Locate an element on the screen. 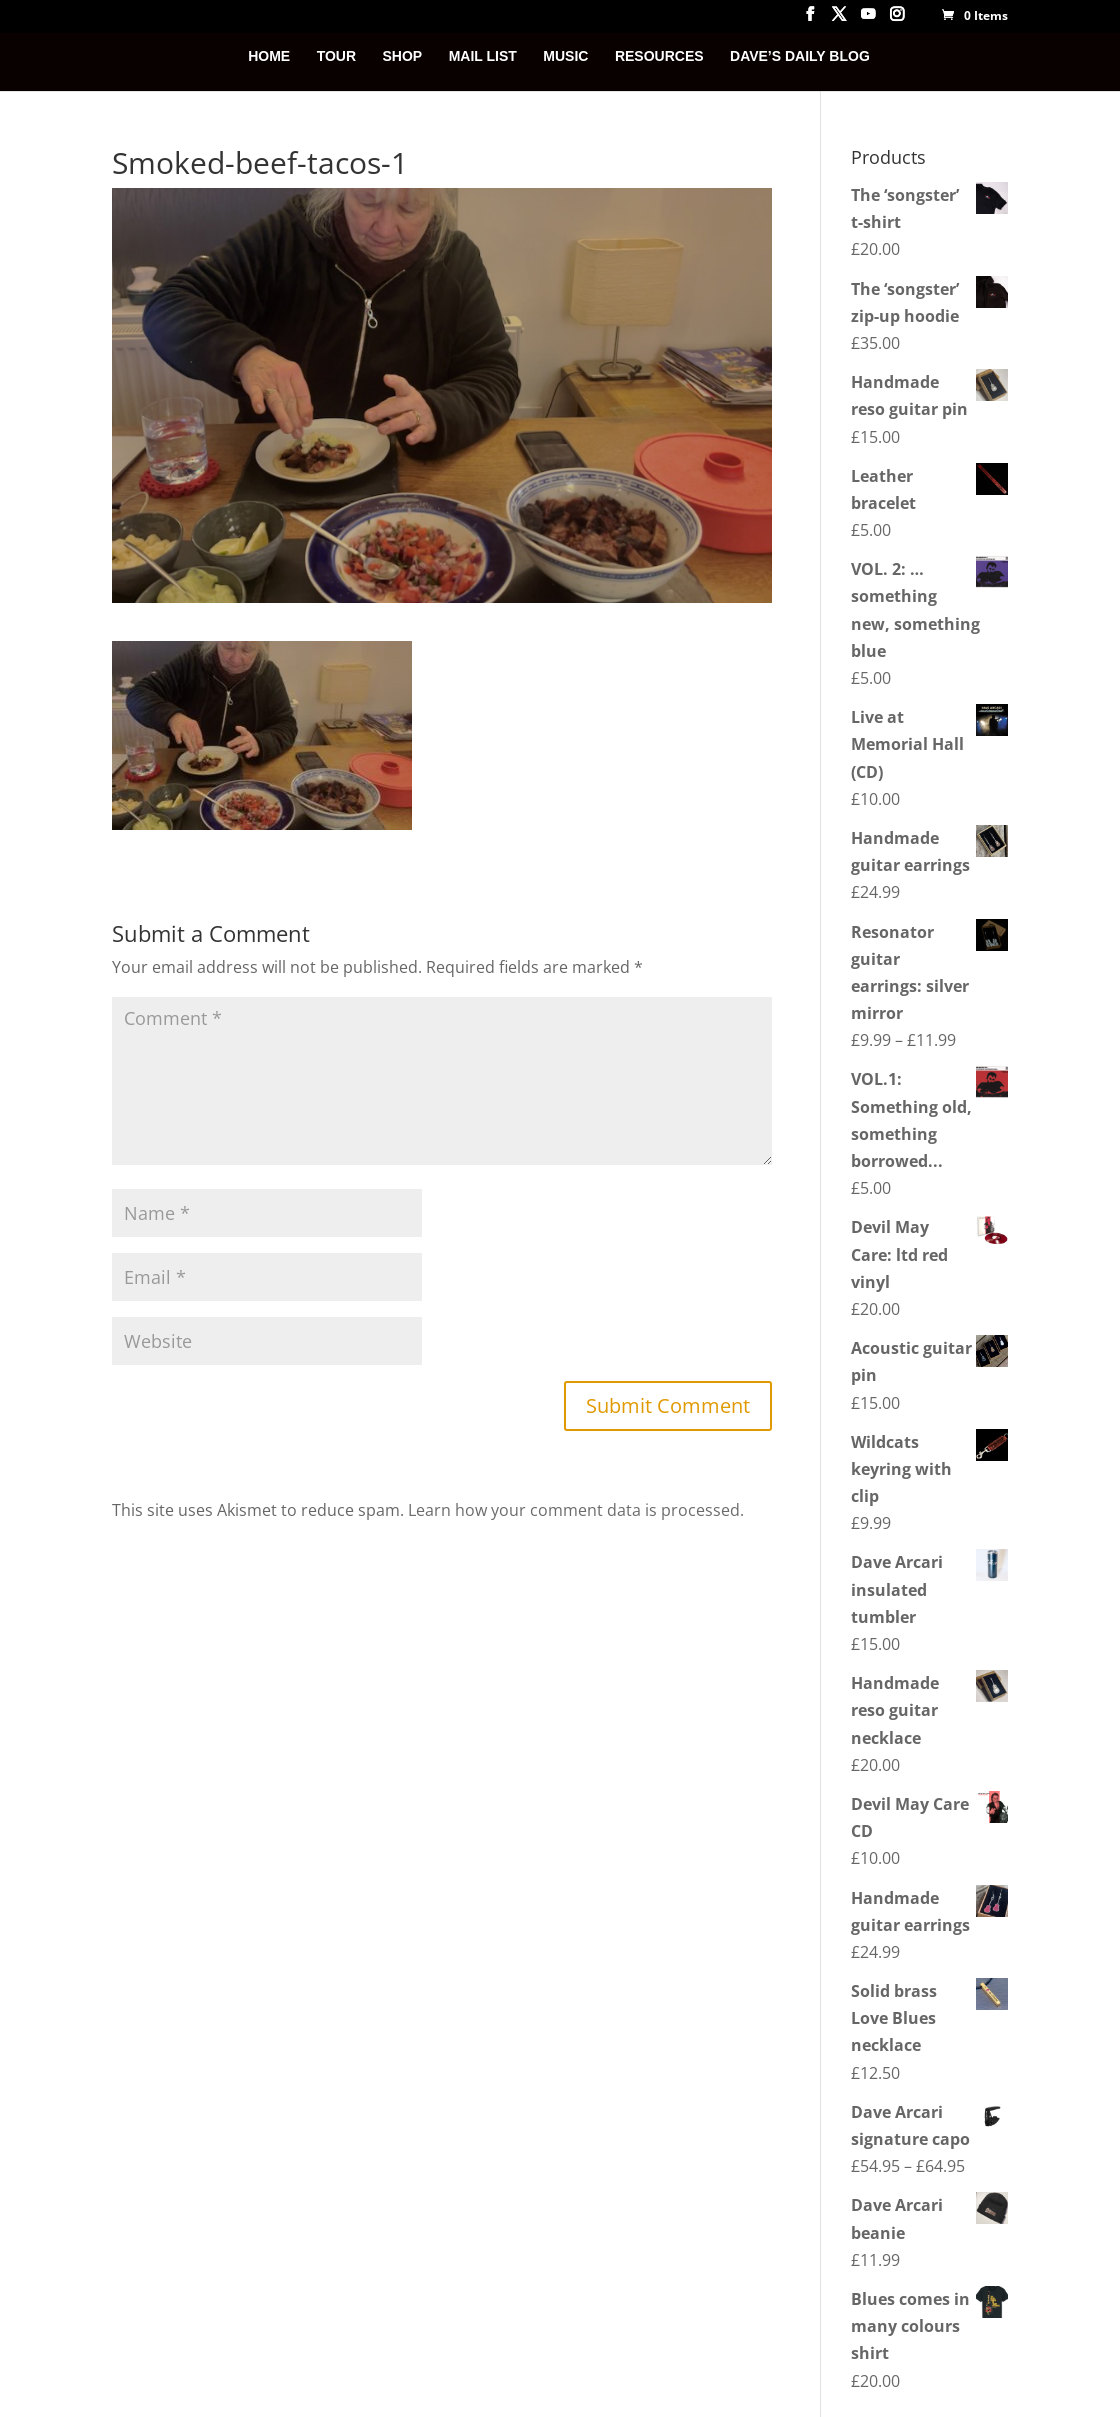 The image size is (1120, 2417). TOUR is located at coordinates (336, 56).